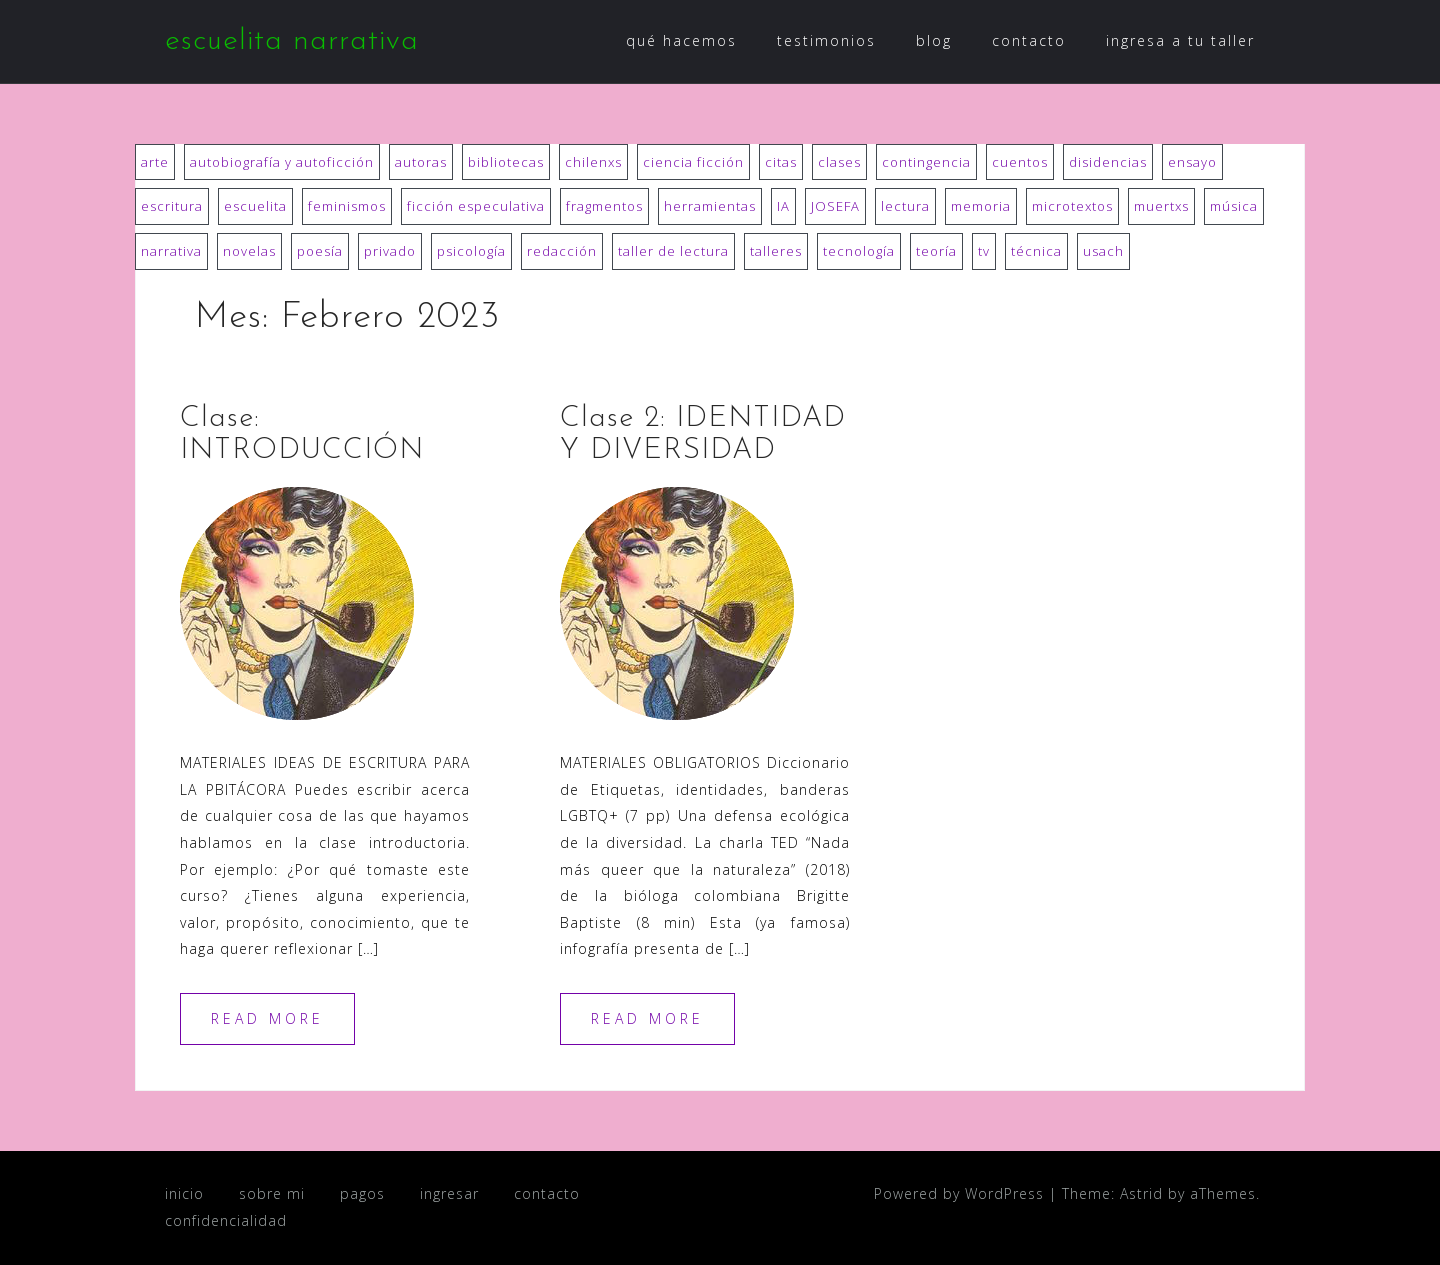  I want to click on sobre mi, so click(272, 1193).